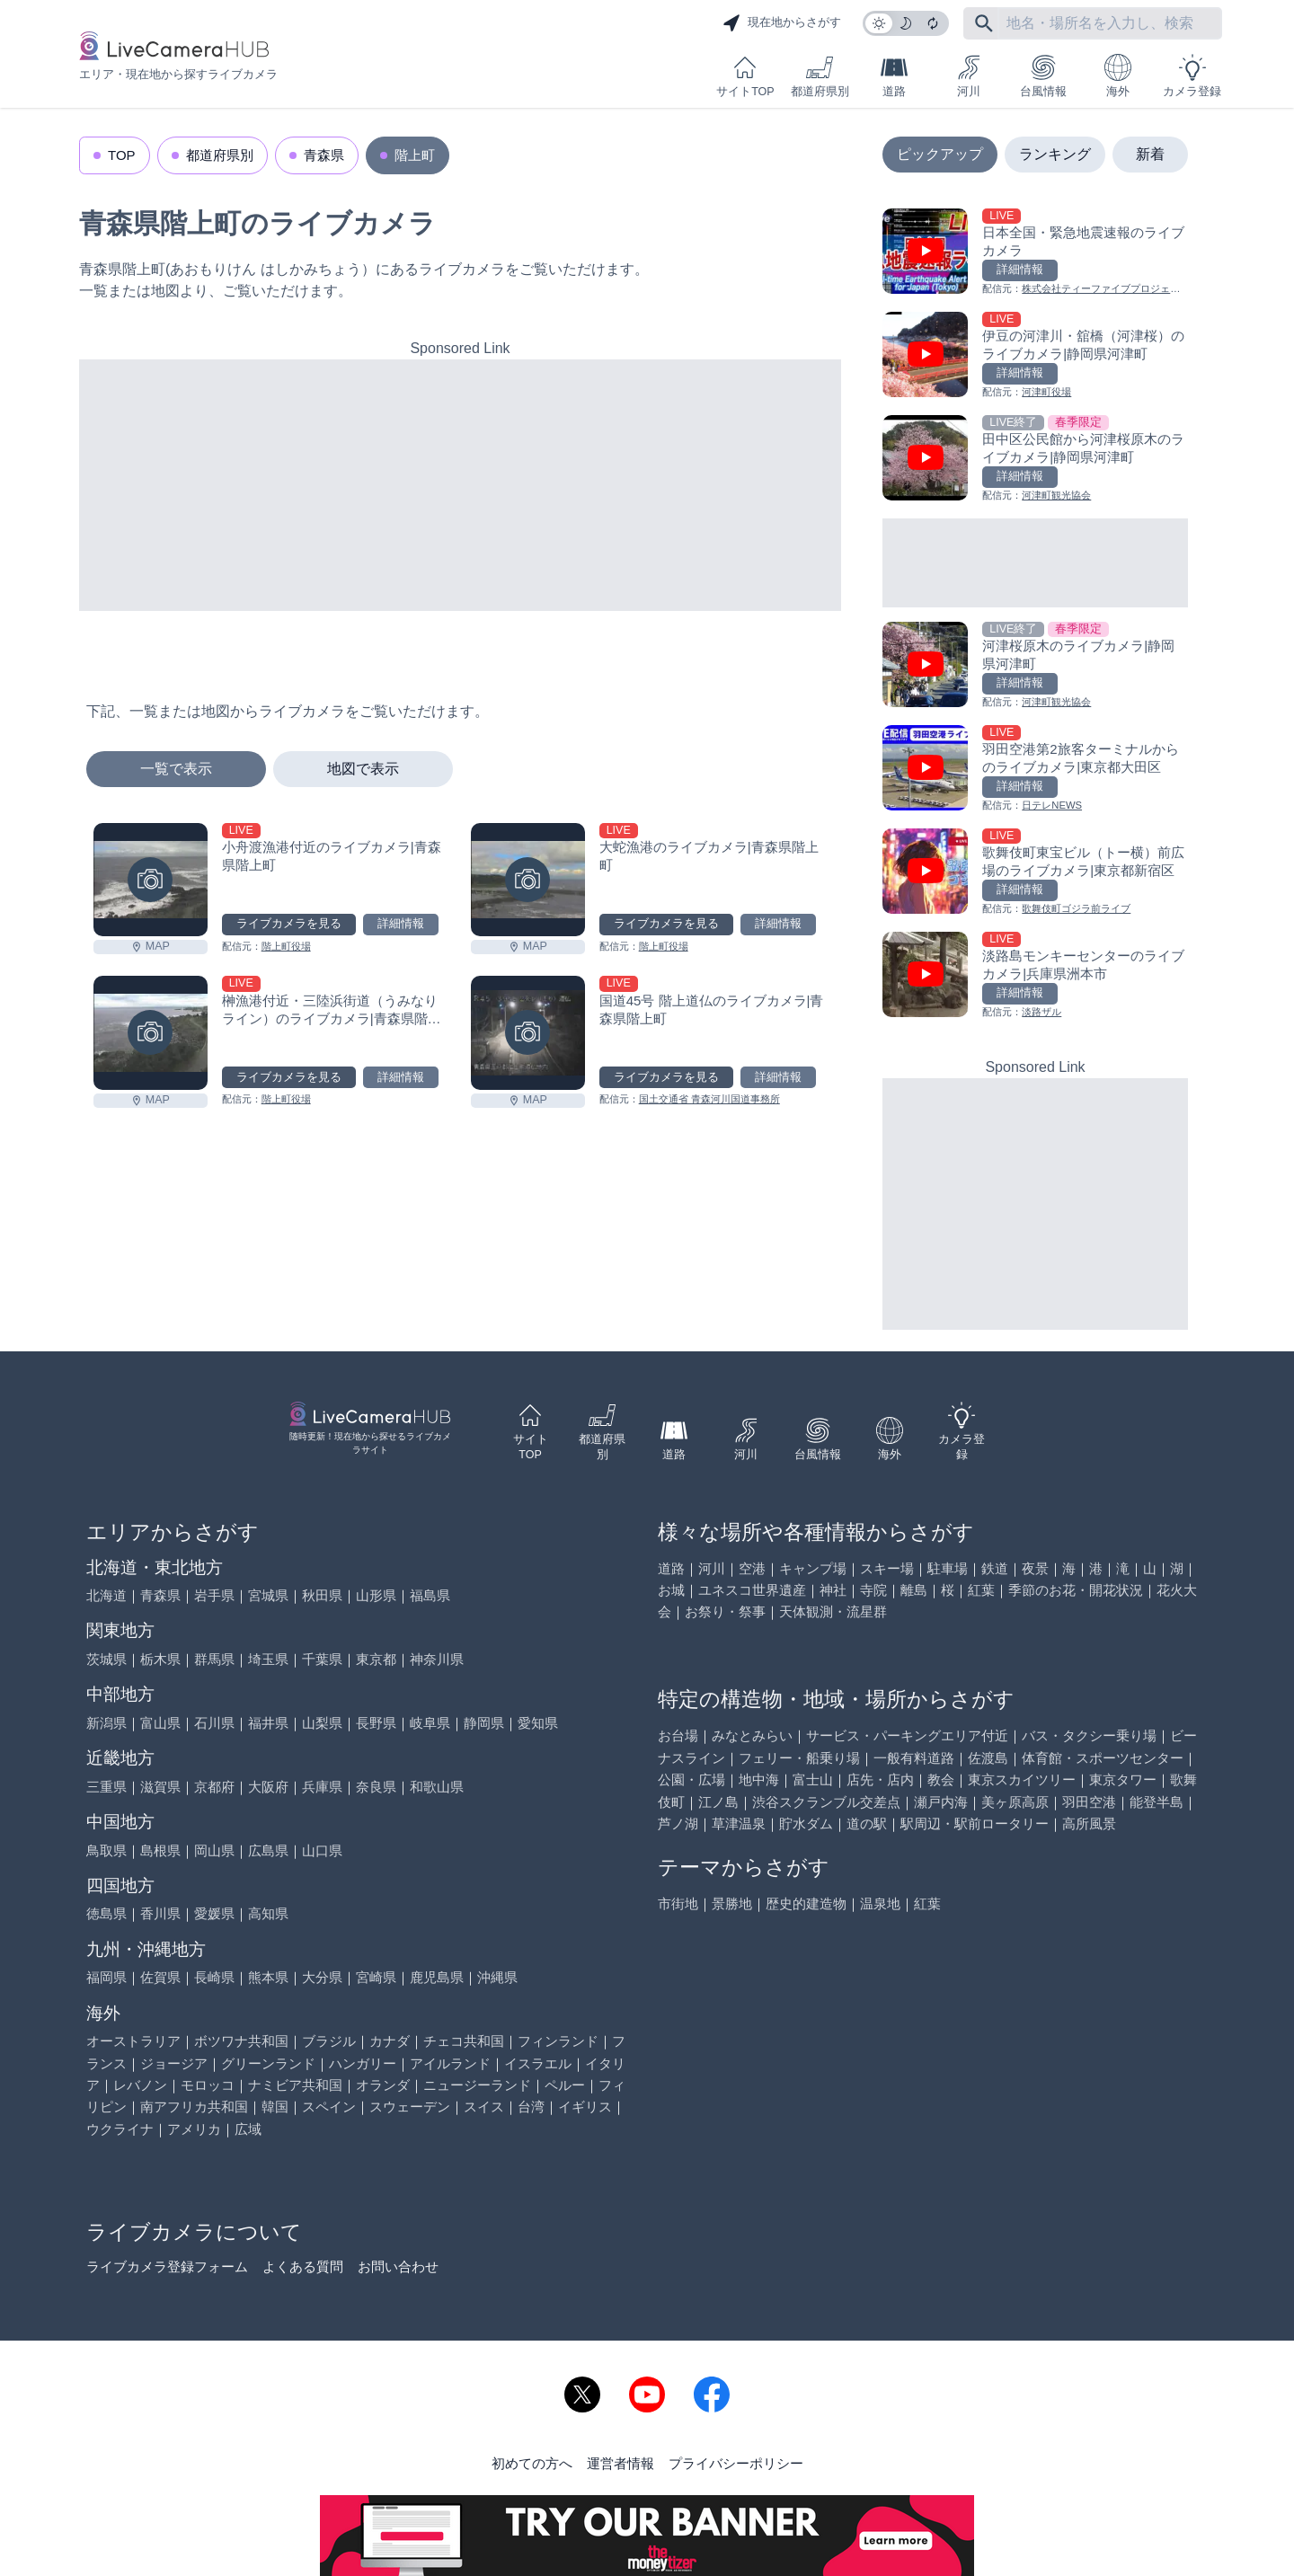 The image size is (1294, 2576). Describe the element at coordinates (322, 1659) in the screenshot. I see `千葉県` at that location.